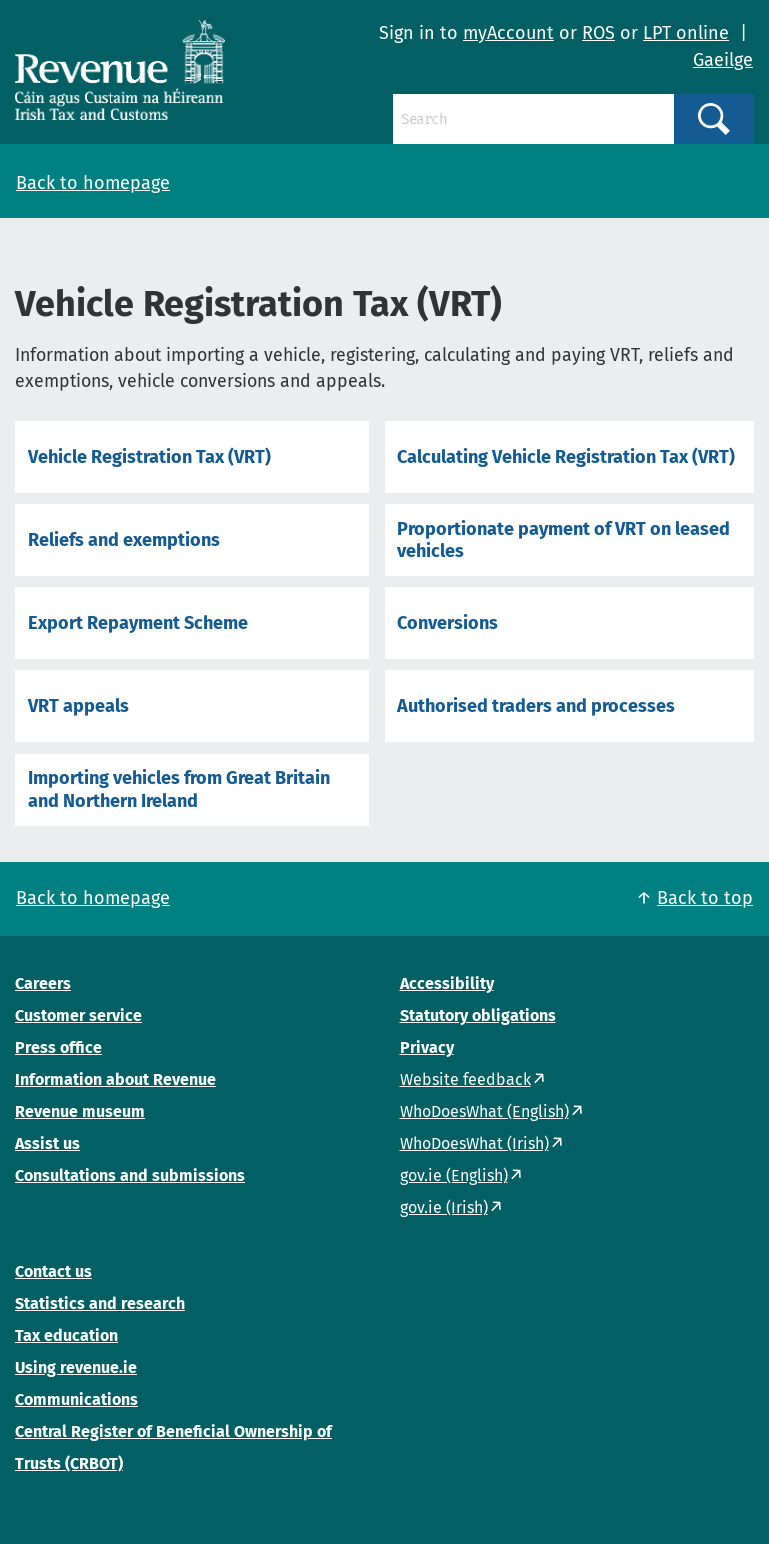  What do you see at coordinates (100, 1303) in the screenshot?
I see `Statistics and research` at bounding box center [100, 1303].